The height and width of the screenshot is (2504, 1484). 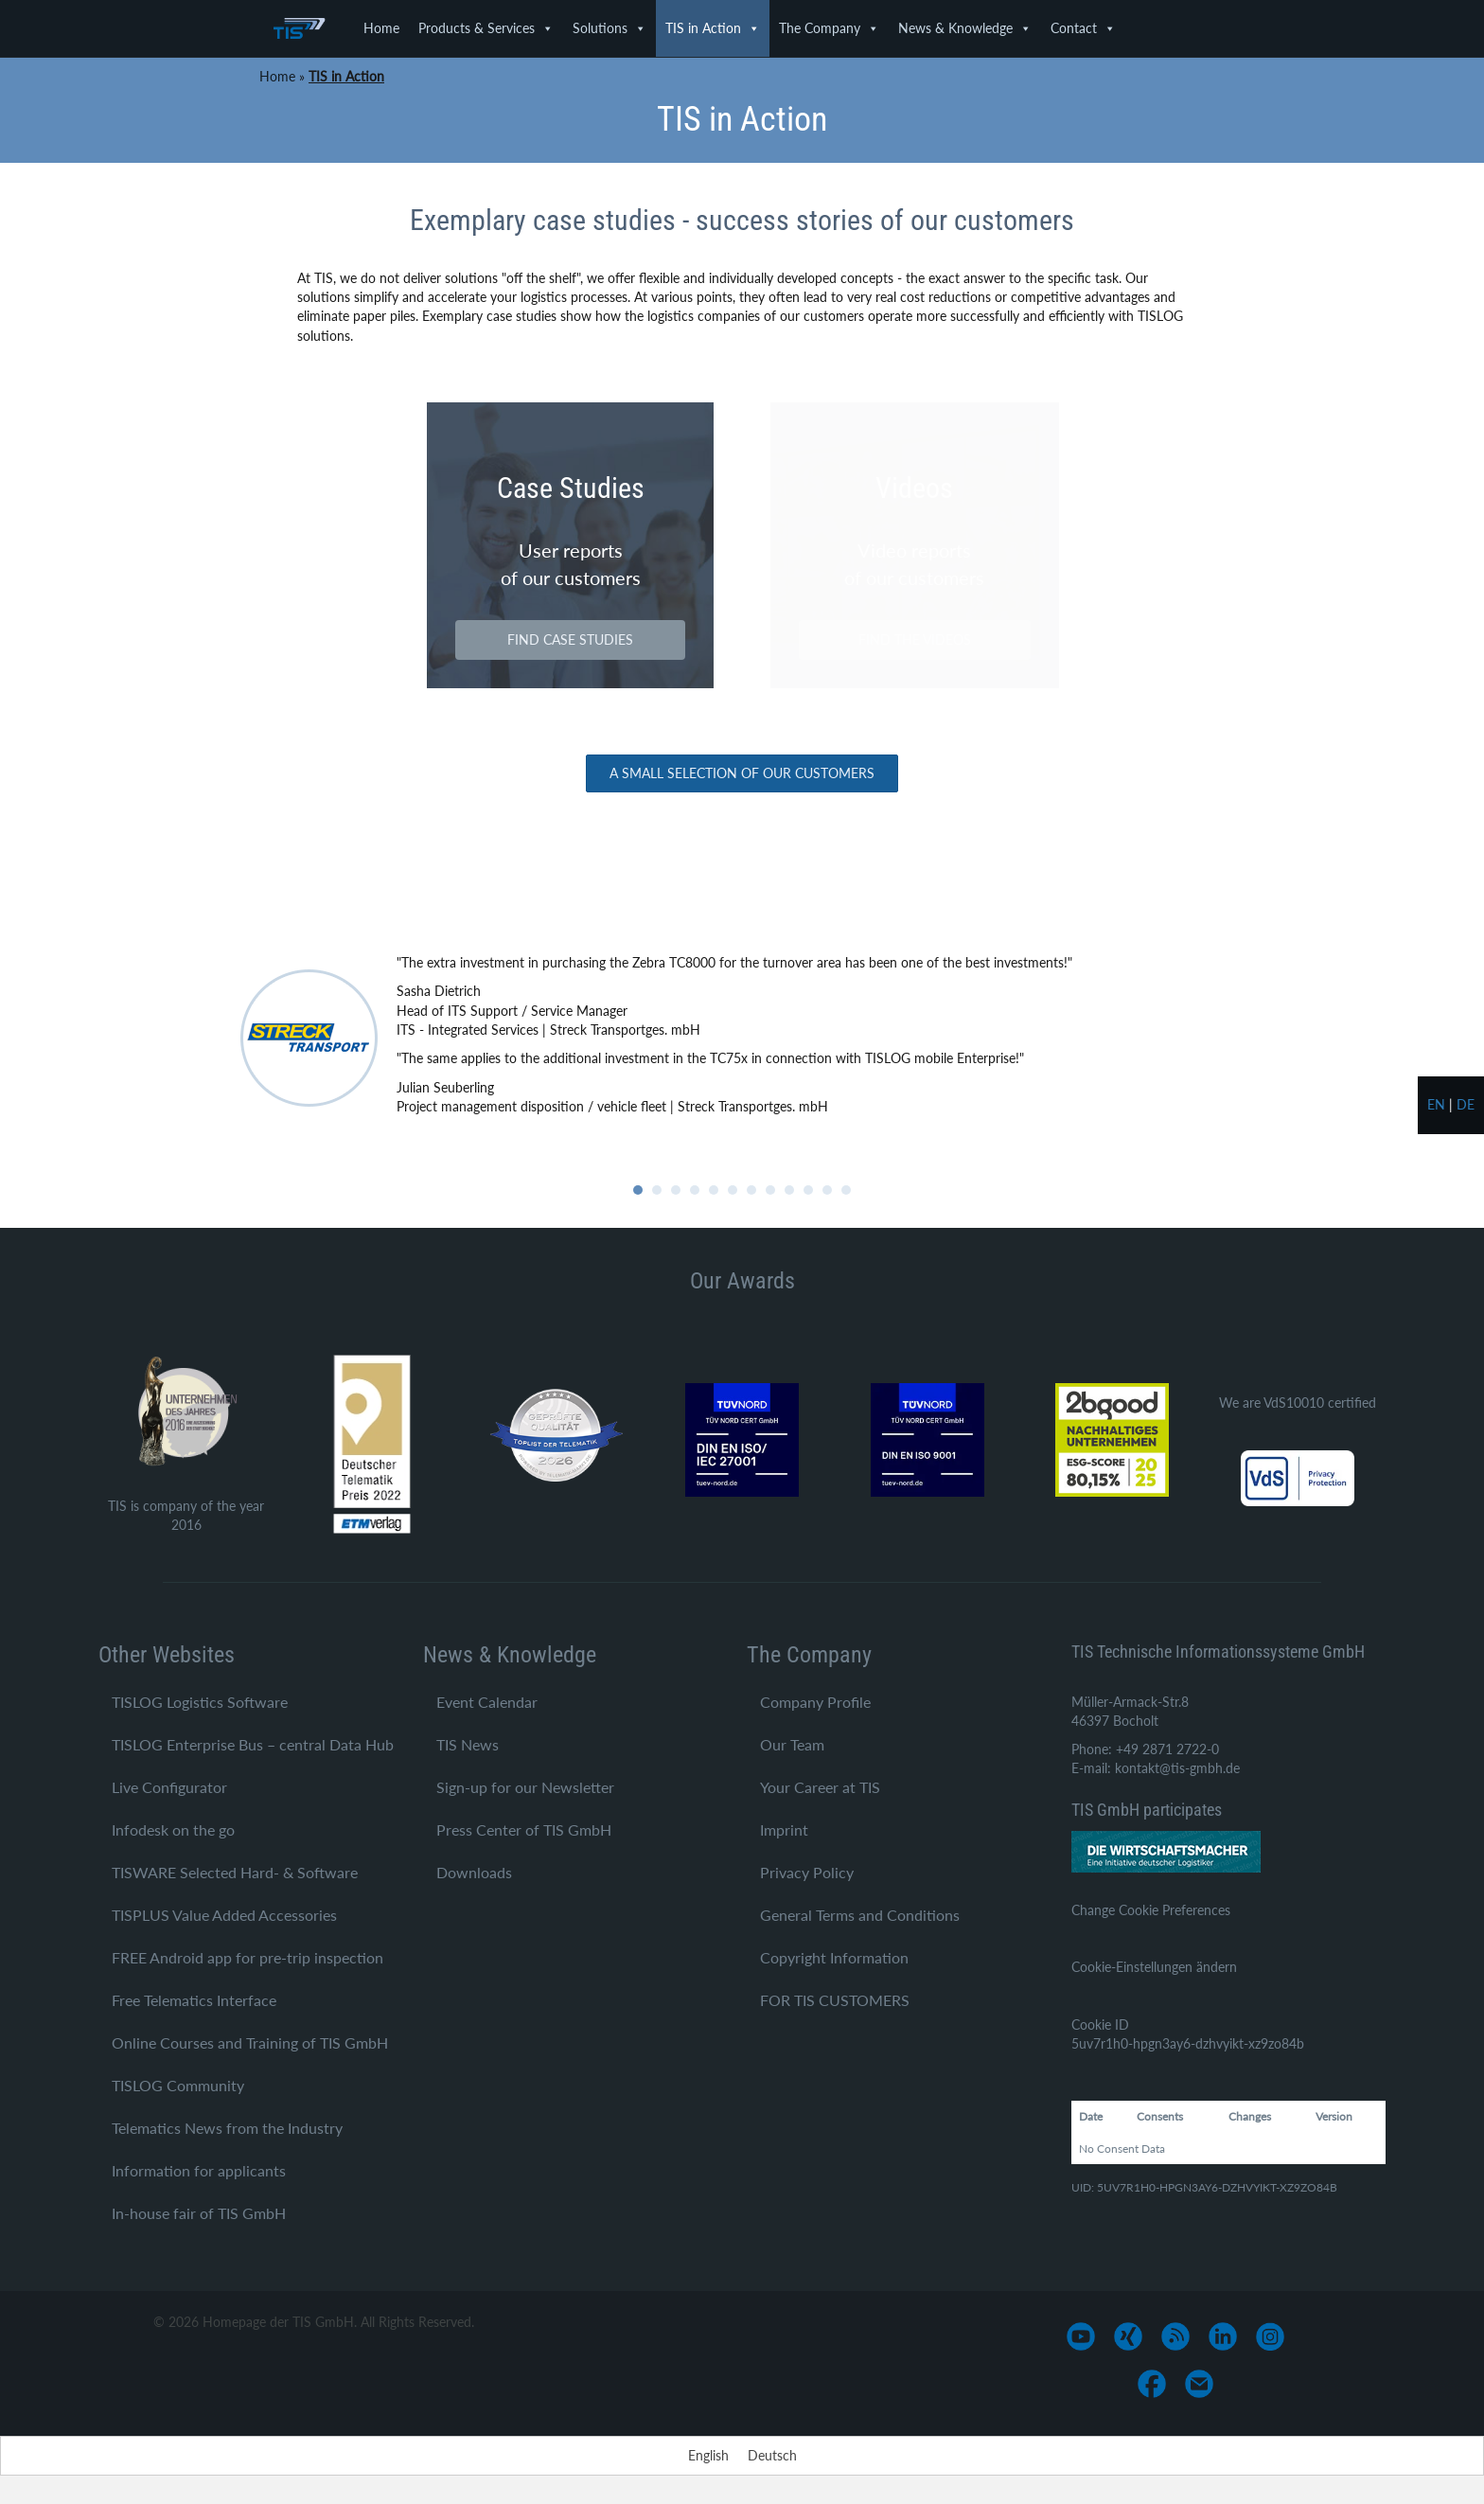 What do you see at coordinates (965, 28) in the screenshot?
I see `News & Knowledge` at bounding box center [965, 28].